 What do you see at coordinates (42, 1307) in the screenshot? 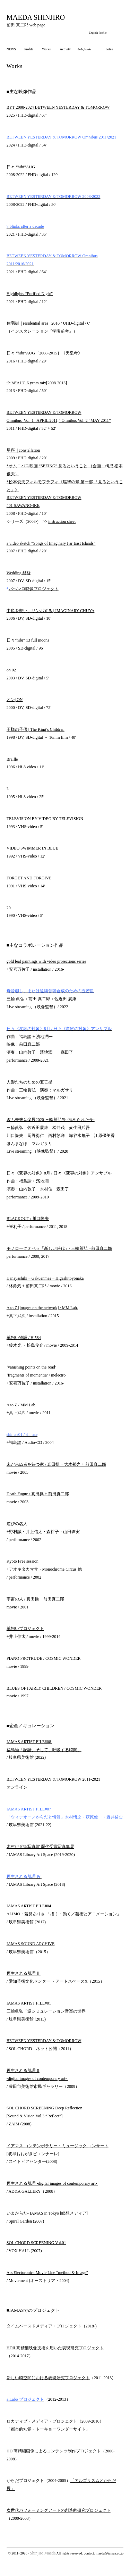
I see `A to Z [images on the network] / MM Lab.` at bounding box center [42, 1307].